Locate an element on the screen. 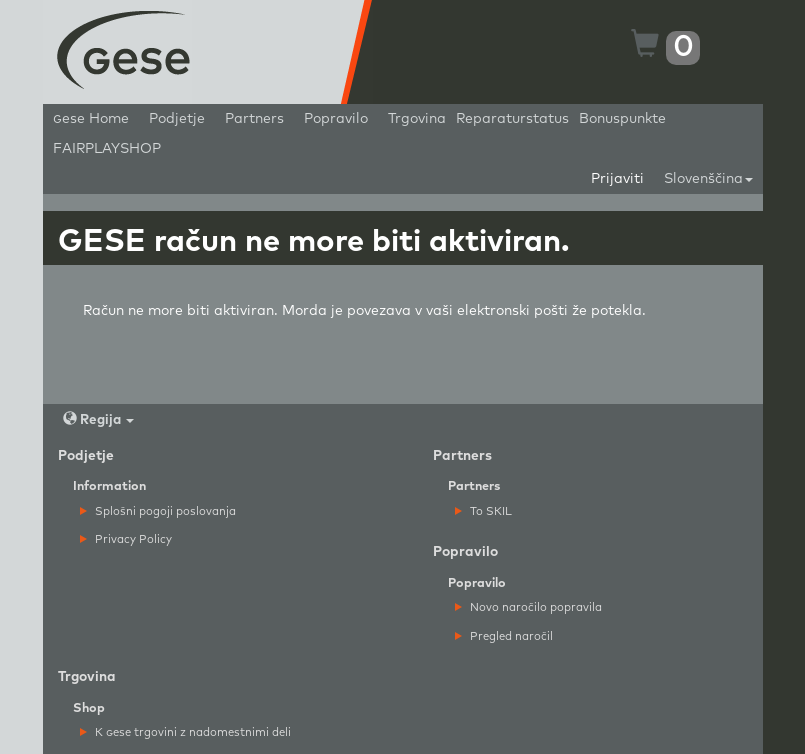 The height and width of the screenshot is (754, 805). Podjetje is located at coordinates (177, 119).